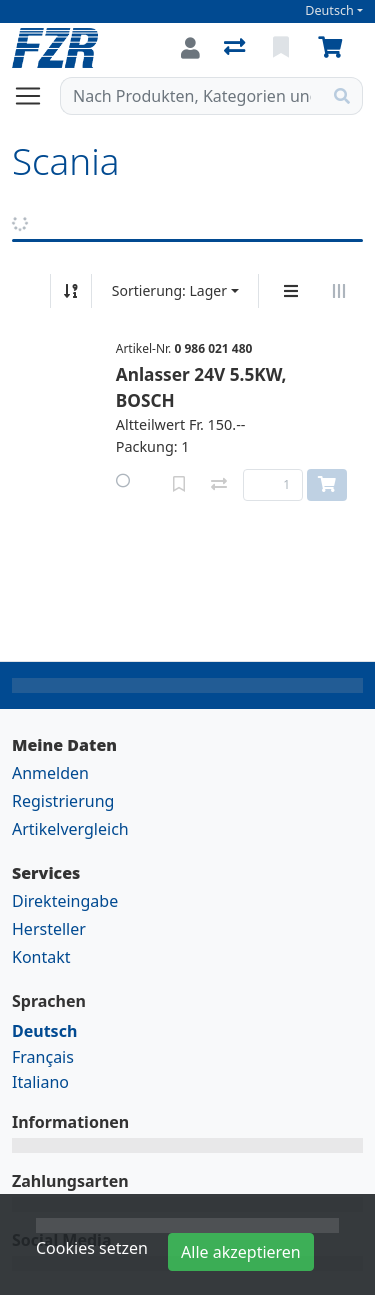  I want to click on [Warenkorb], so click(334, 48).